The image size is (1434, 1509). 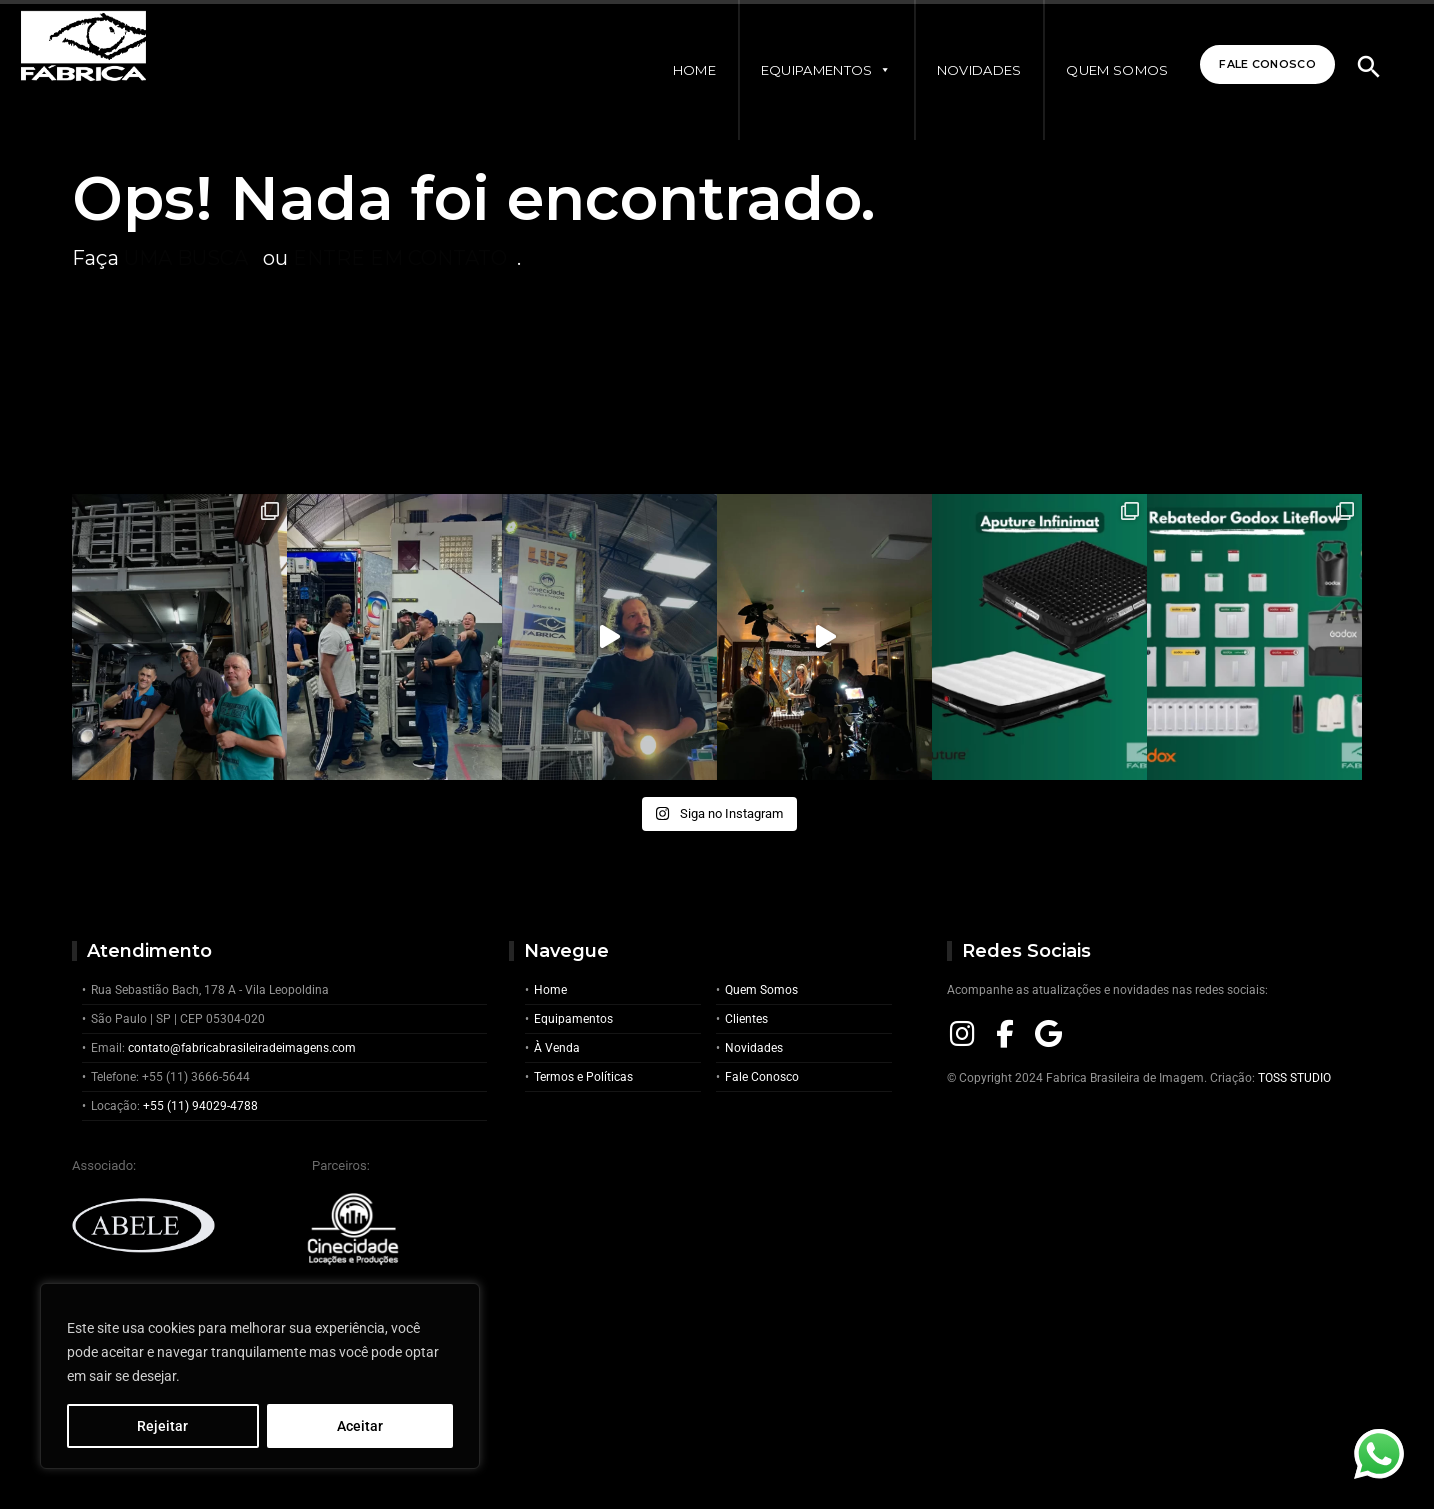 What do you see at coordinates (808, 70) in the screenshot?
I see `Equipamentos` at bounding box center [808, 70].